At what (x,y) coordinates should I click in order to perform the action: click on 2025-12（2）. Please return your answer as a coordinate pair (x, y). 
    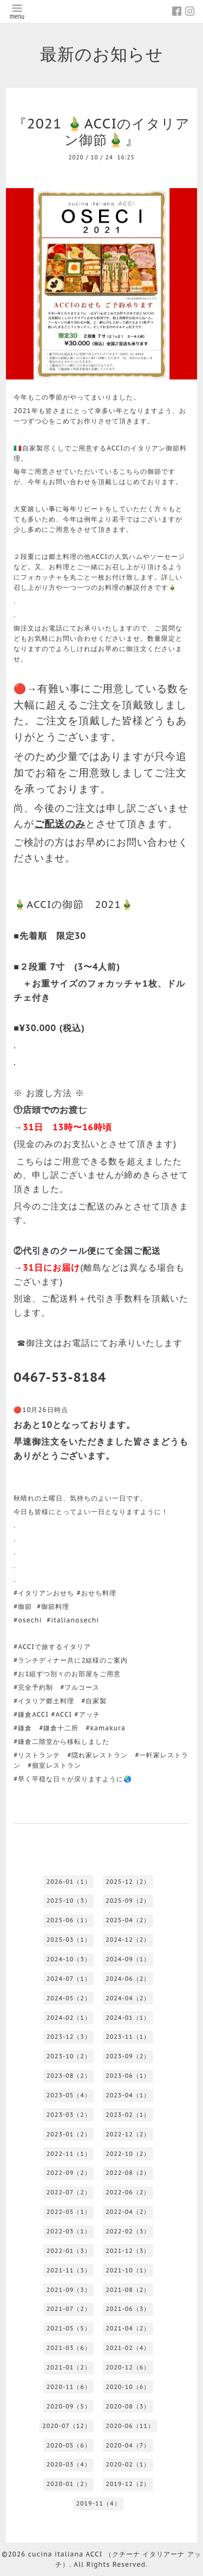
    Looking at the image, I should click on (128, 1881).